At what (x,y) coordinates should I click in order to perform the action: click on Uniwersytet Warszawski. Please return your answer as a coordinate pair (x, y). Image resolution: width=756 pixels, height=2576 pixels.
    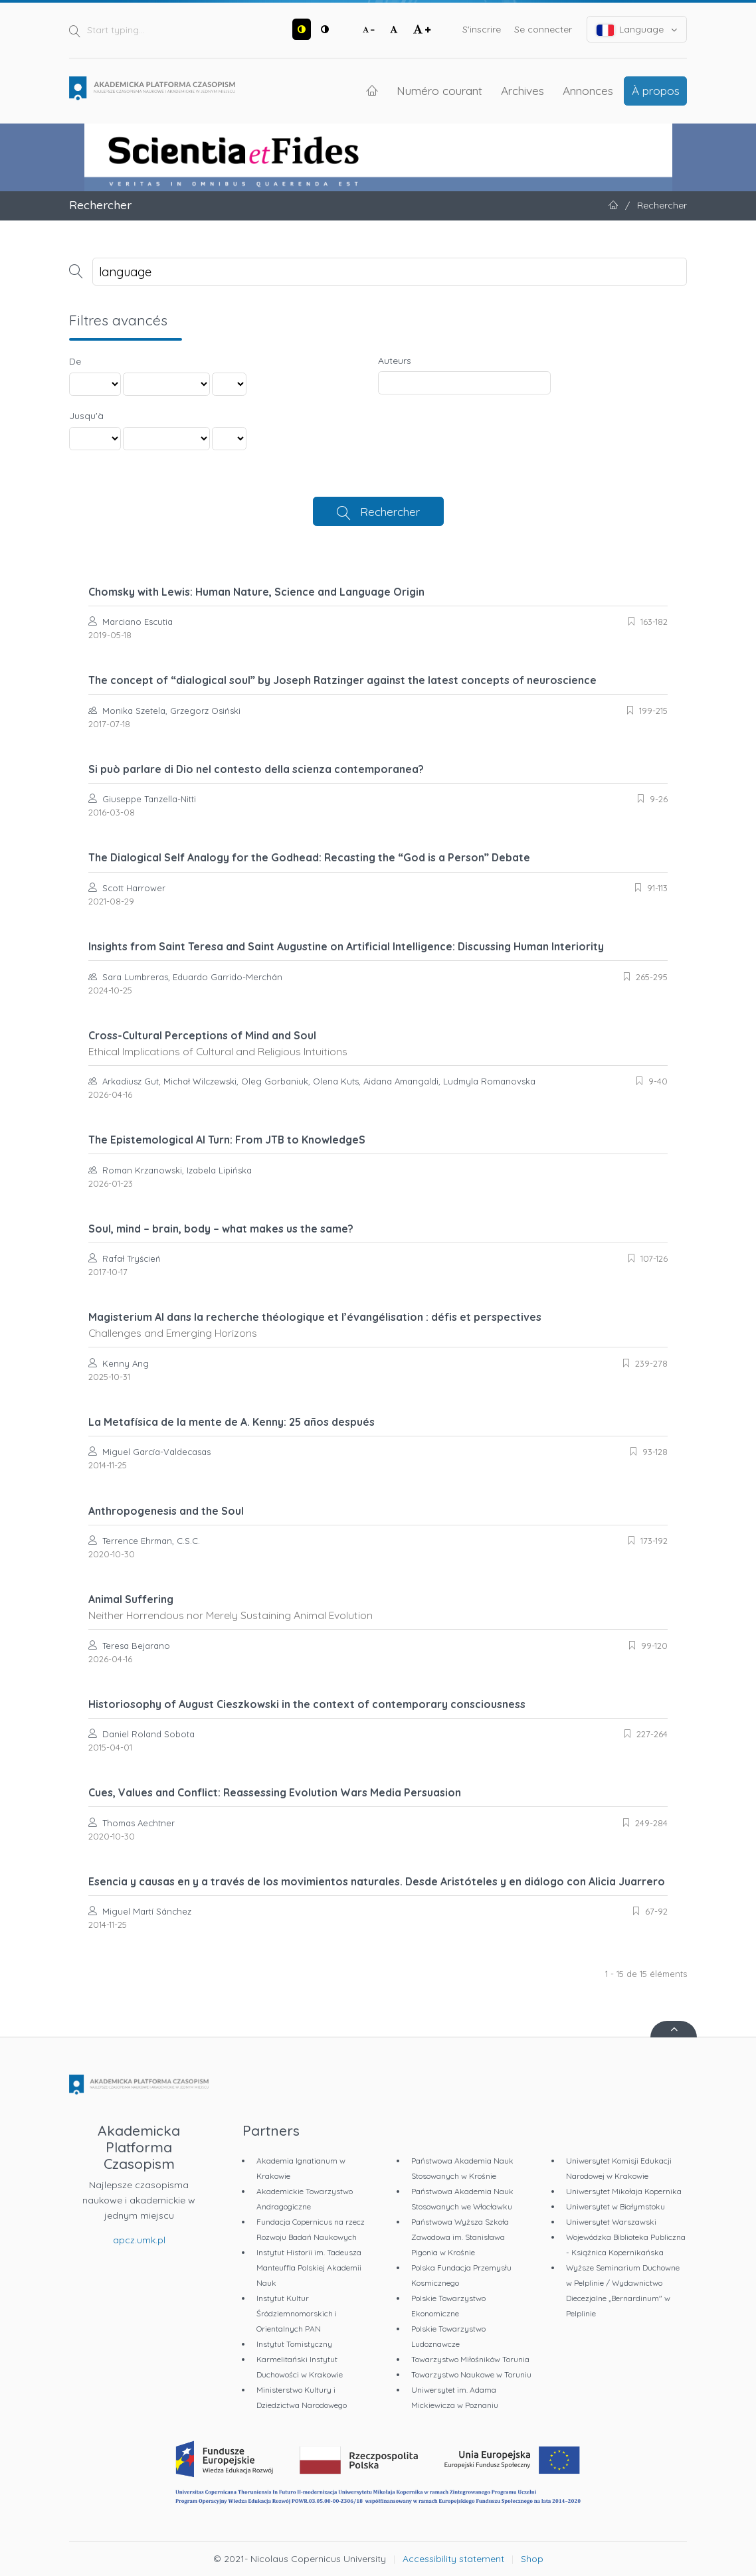
    Looking at the image, I should click on (611, 2222).